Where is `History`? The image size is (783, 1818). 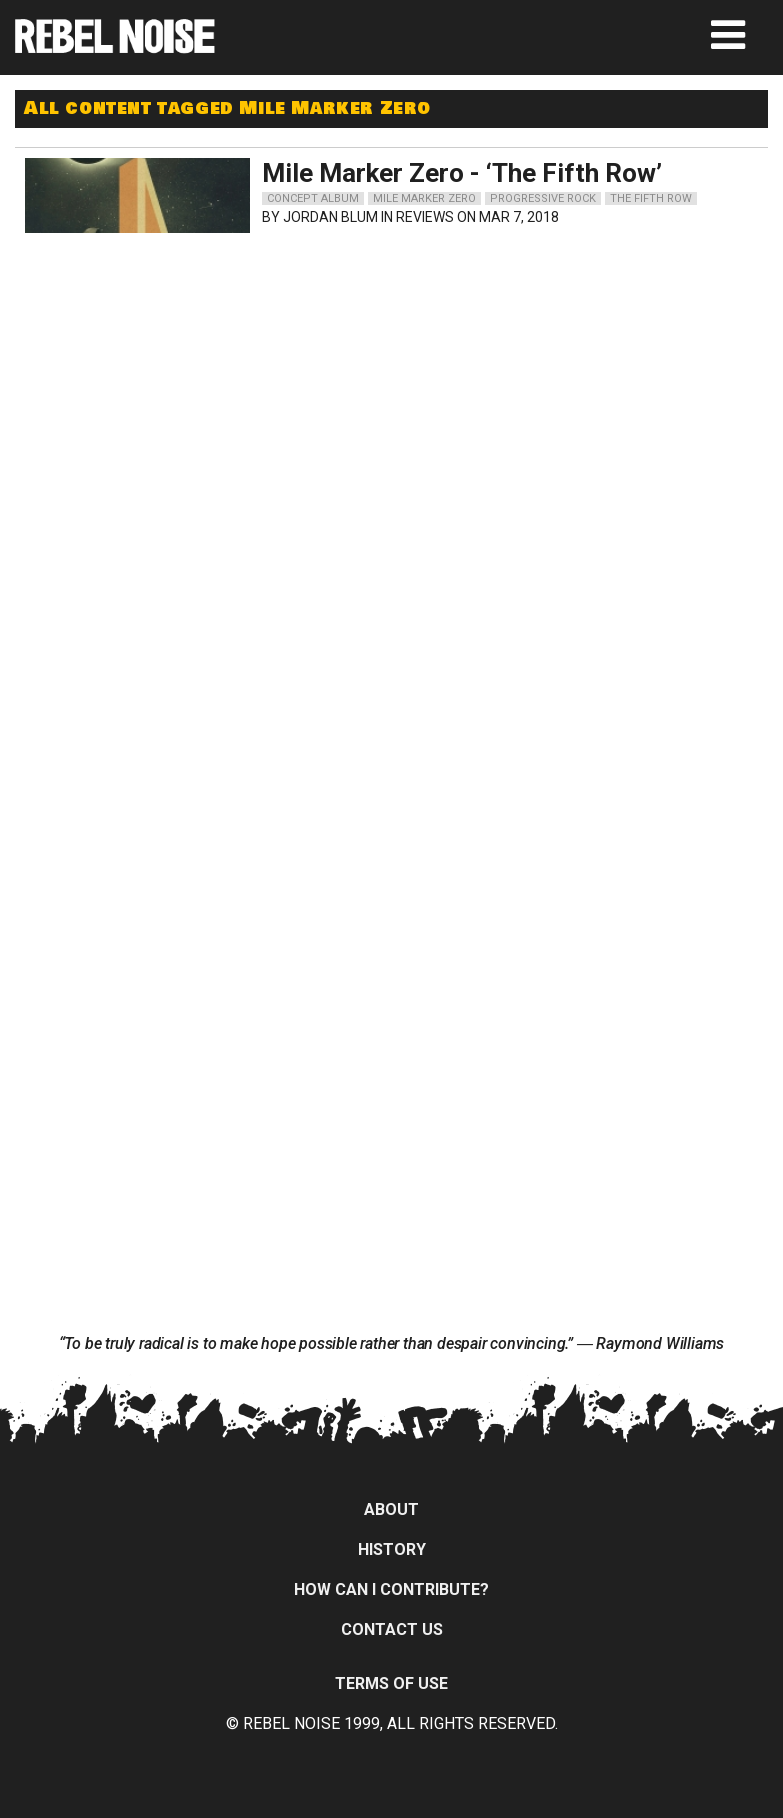 History is located at coordinates (392, 1549).